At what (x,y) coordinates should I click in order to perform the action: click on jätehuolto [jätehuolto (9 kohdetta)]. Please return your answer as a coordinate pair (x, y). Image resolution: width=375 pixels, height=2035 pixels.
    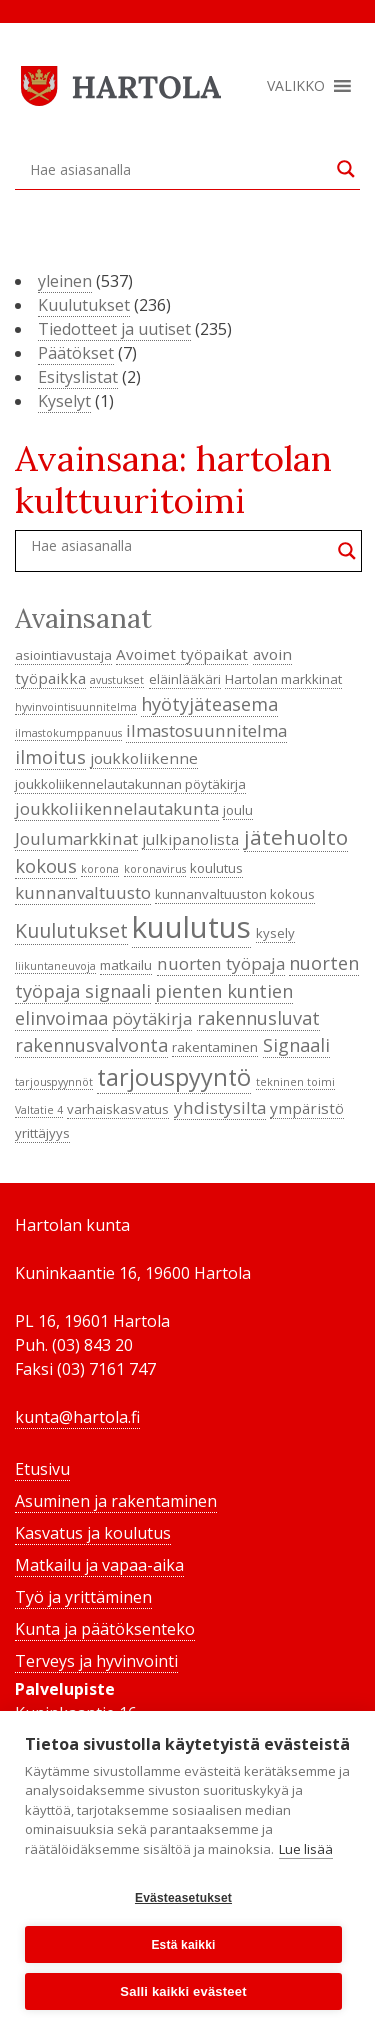
    Looking at the image, I should click on (296, 837).